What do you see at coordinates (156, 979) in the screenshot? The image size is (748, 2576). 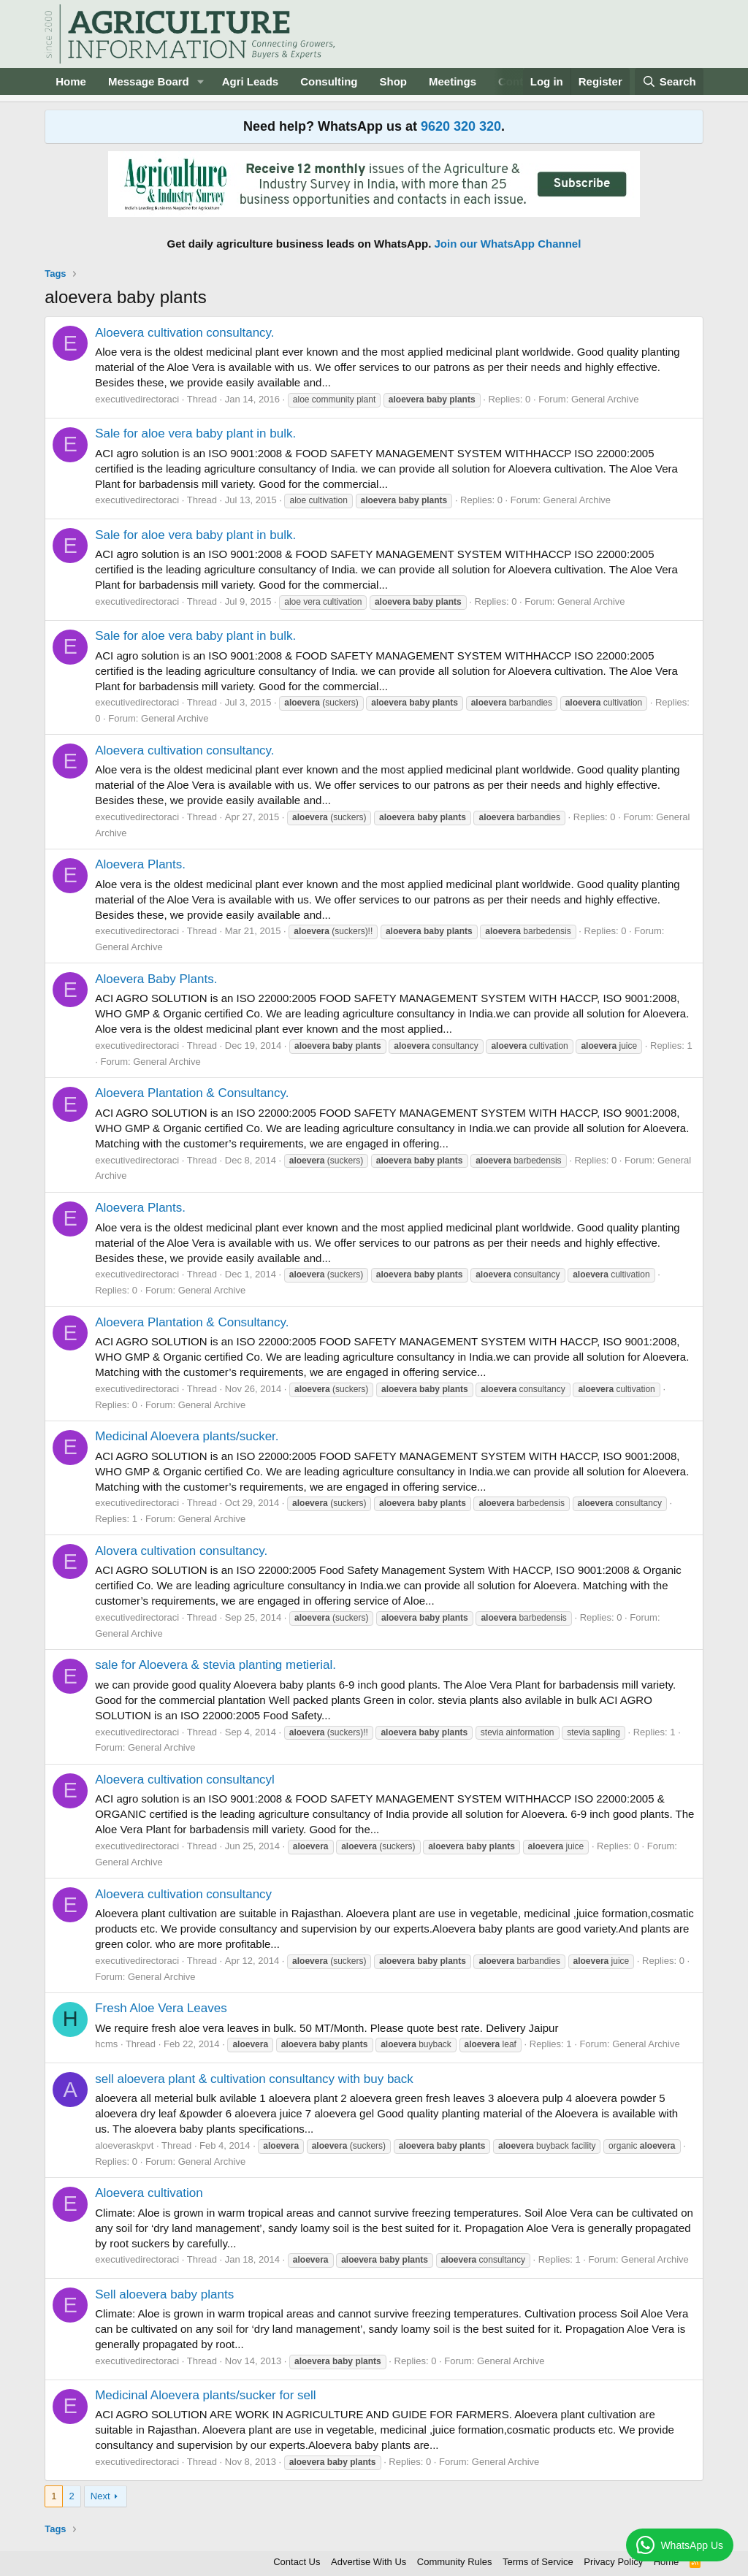 I see `Aloevera Baby Plants.` at bounding box center [156, 979].